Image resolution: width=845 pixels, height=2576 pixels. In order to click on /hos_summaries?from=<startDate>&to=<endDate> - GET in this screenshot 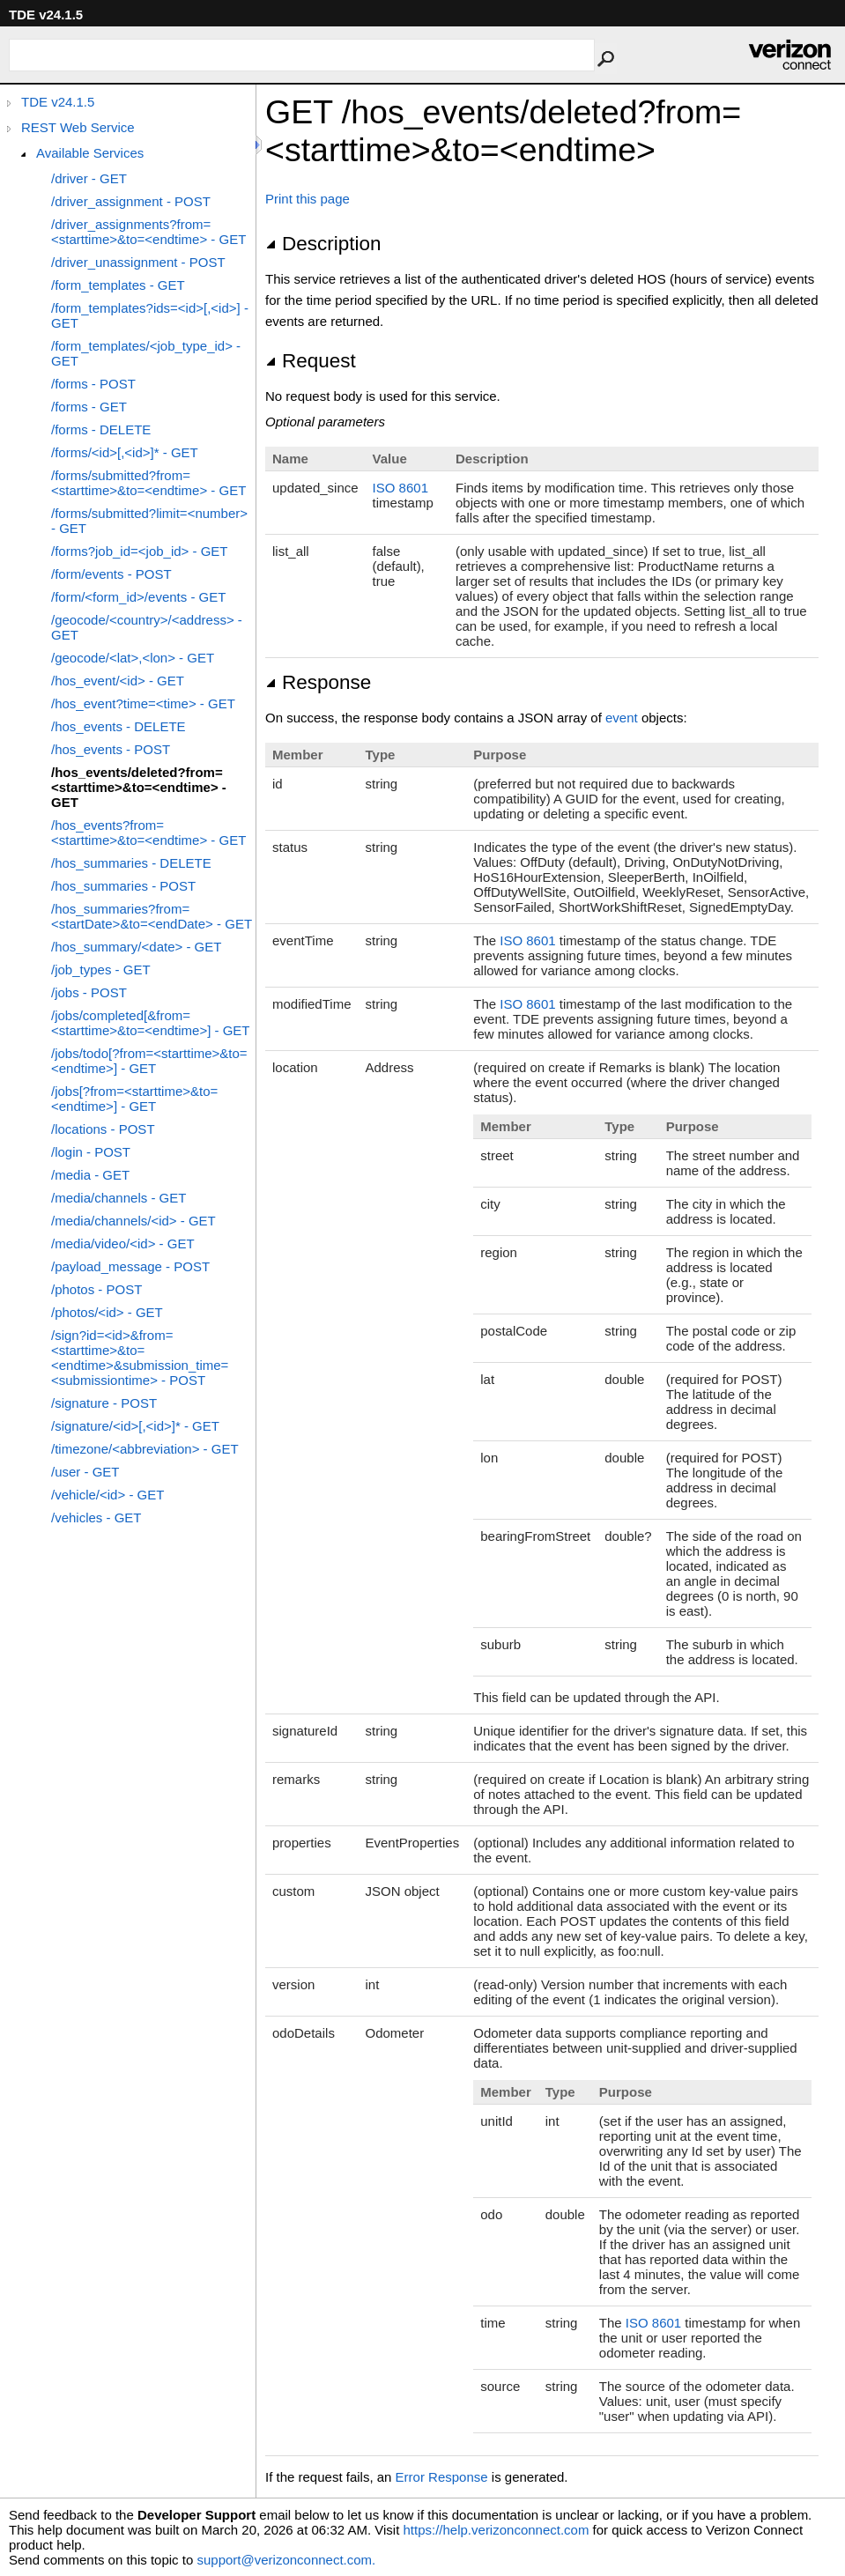, I will do `click(151, 916)`.